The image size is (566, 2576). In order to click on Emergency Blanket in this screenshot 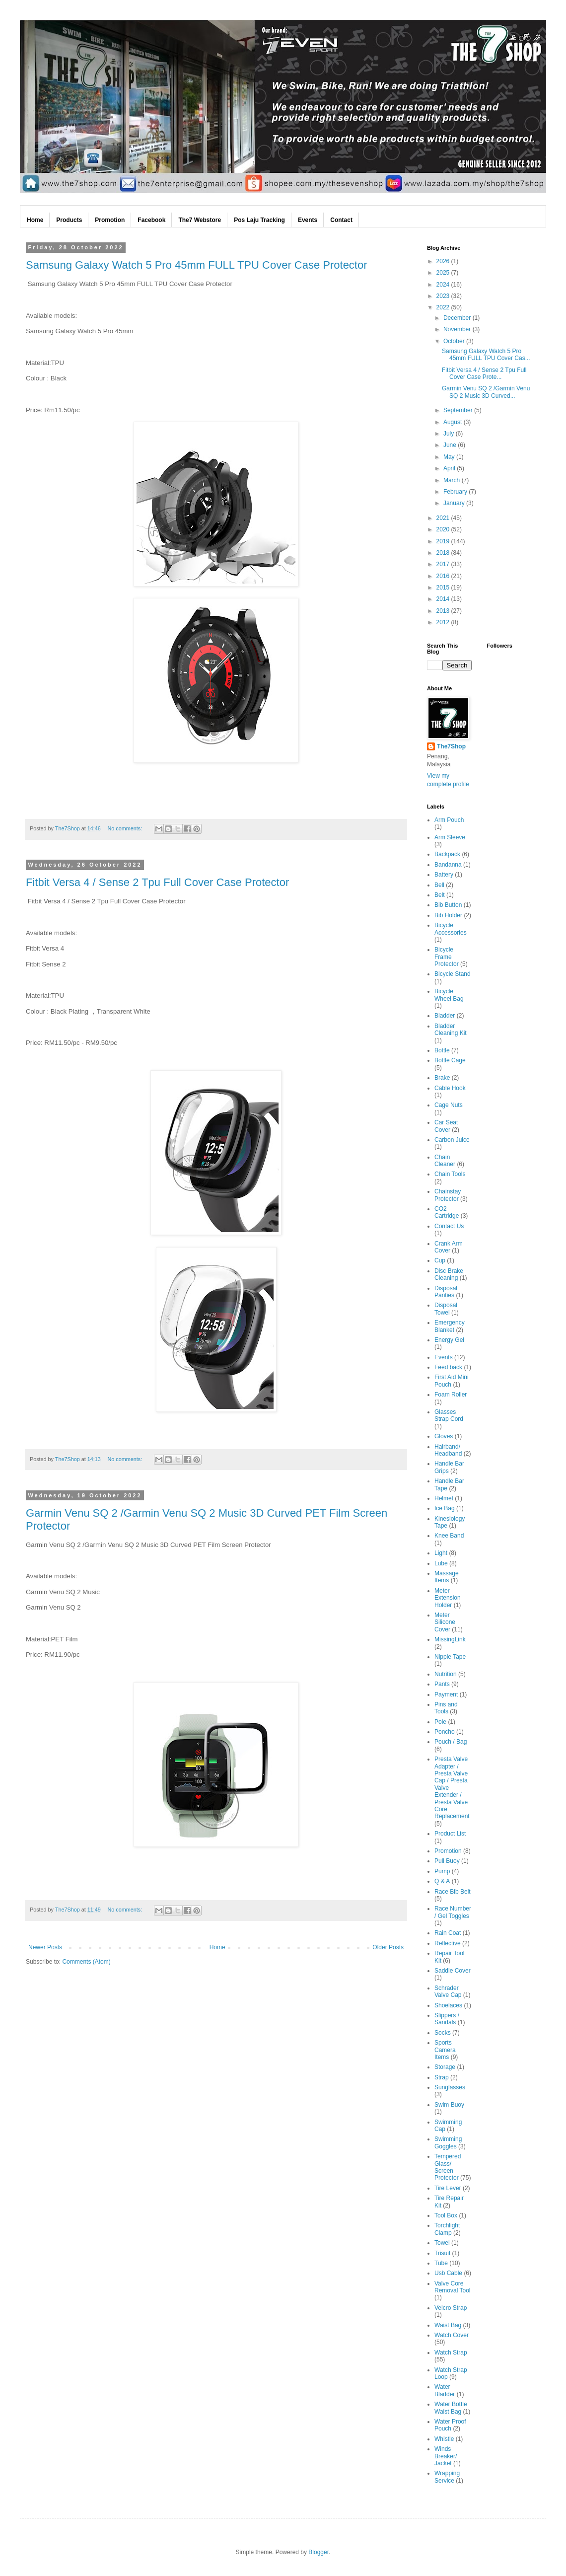, I will do `click(449, 1326)`.